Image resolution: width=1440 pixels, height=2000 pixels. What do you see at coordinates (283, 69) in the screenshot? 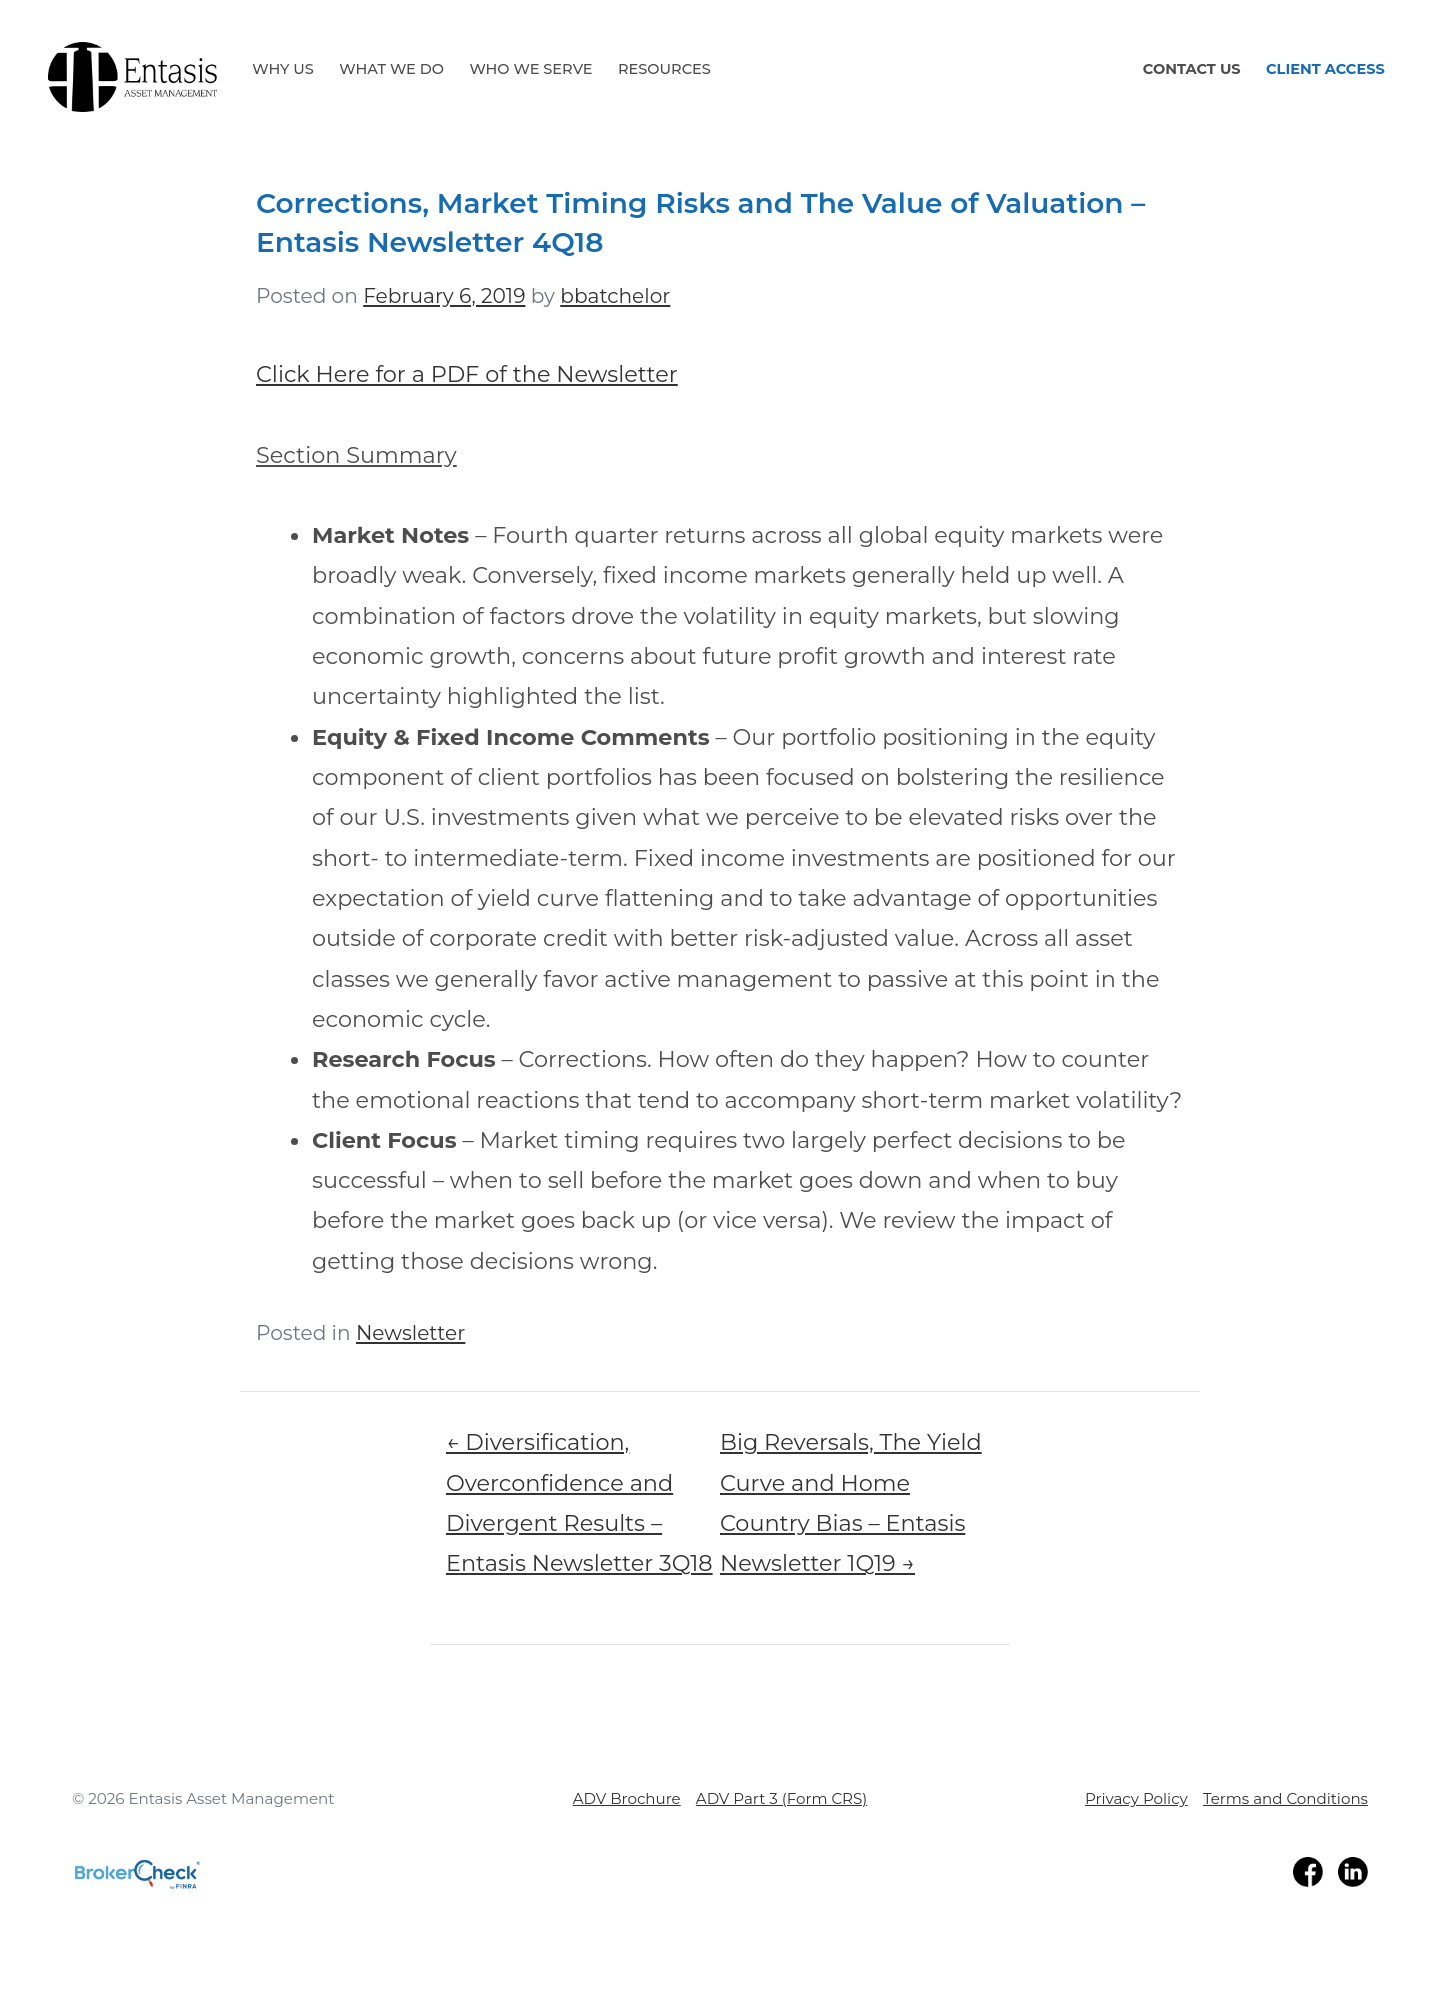
I see `Why Us` at bounding box center [283, 69].